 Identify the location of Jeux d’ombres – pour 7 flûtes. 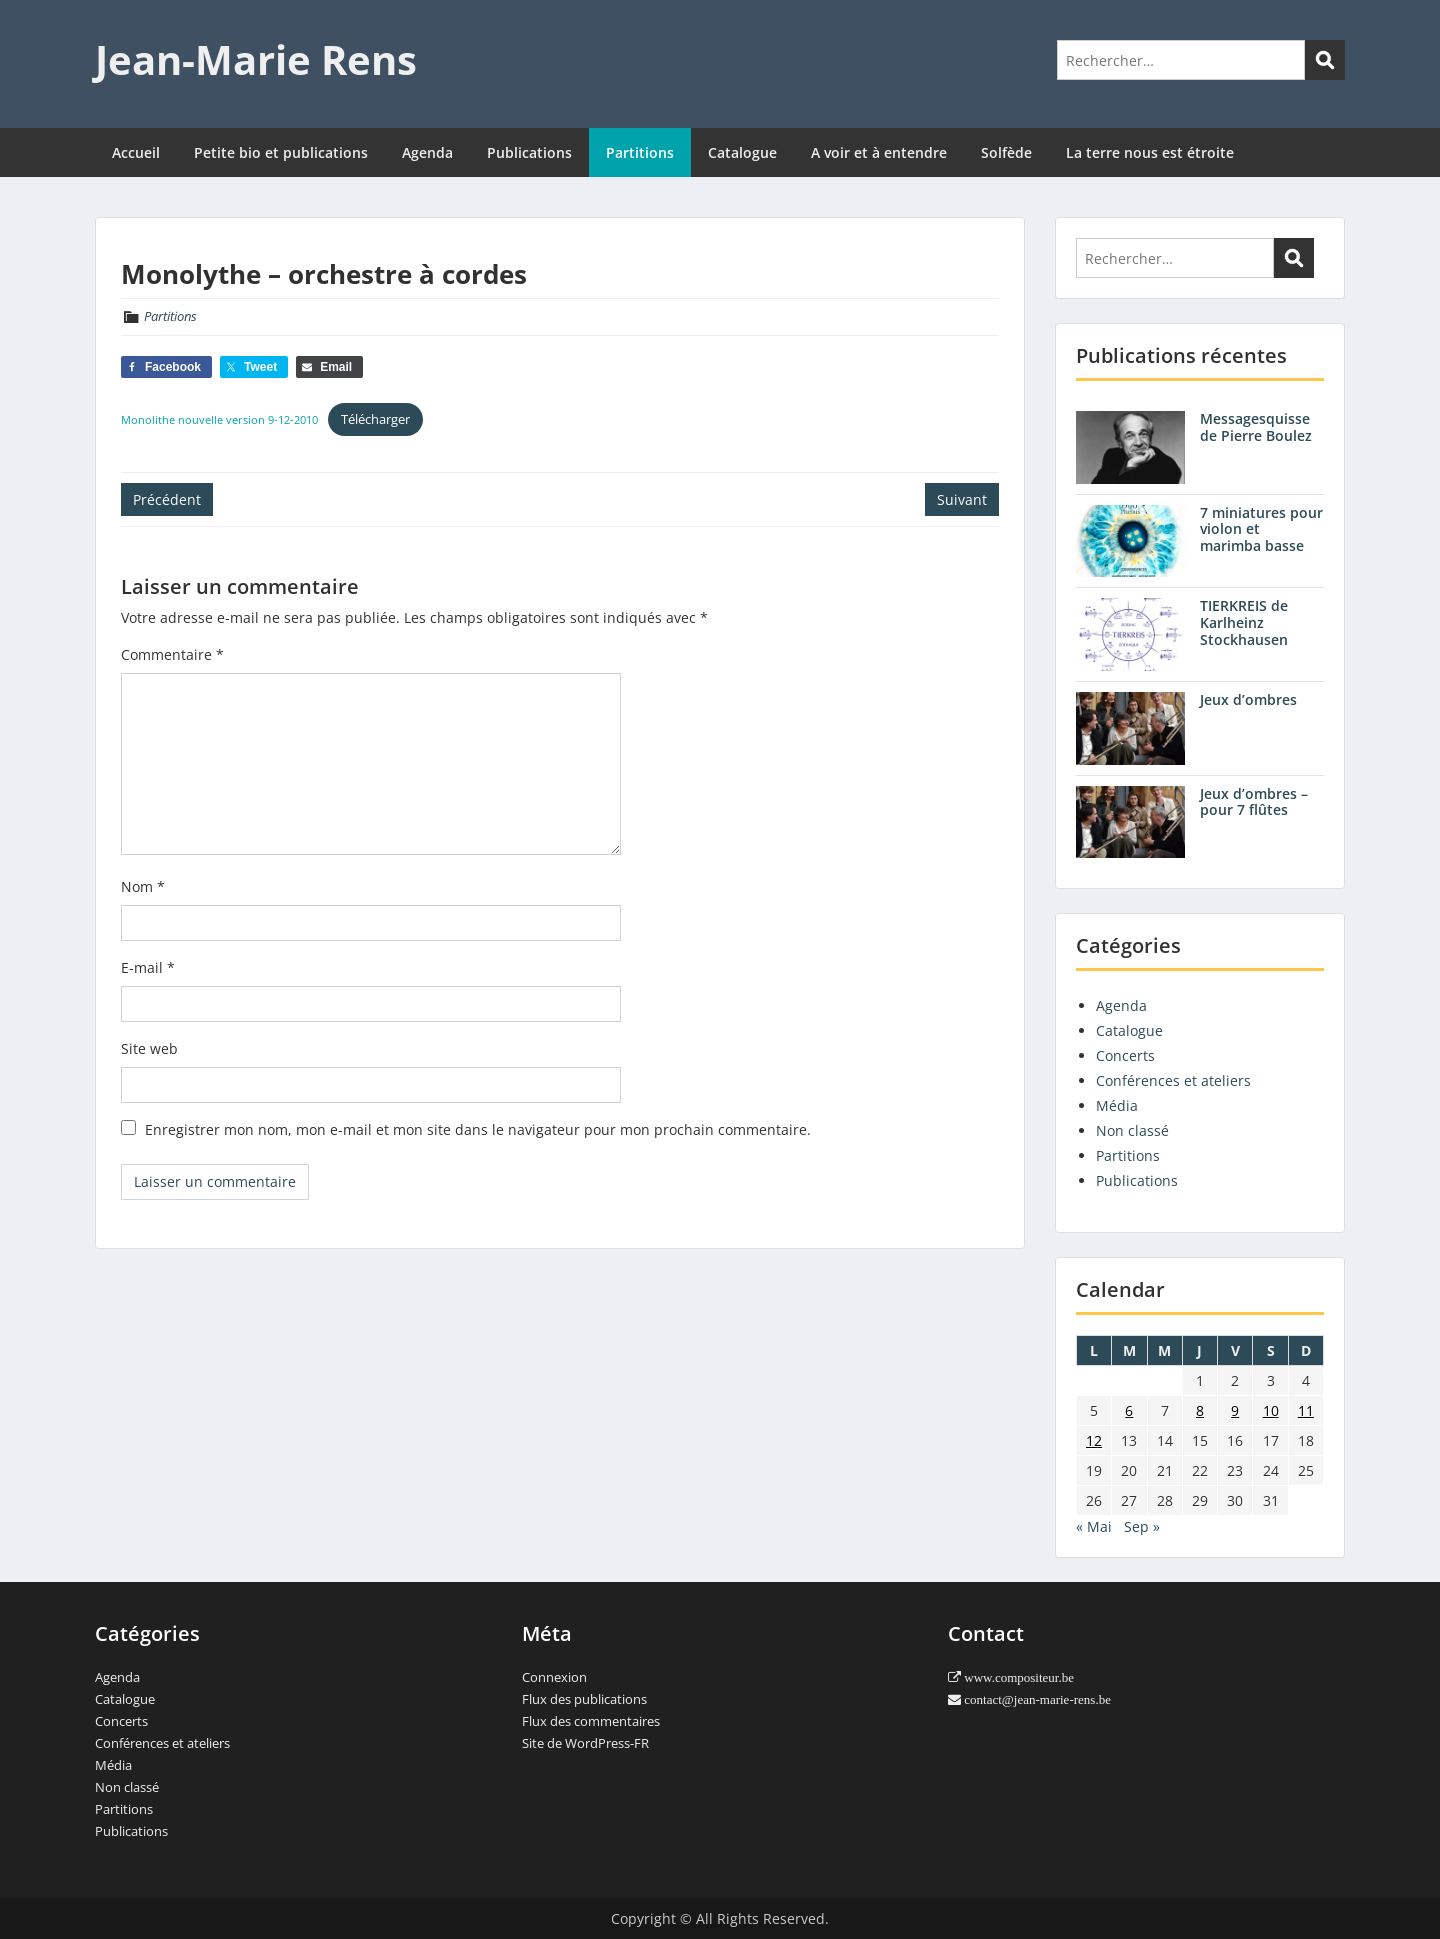
(1254, 802).